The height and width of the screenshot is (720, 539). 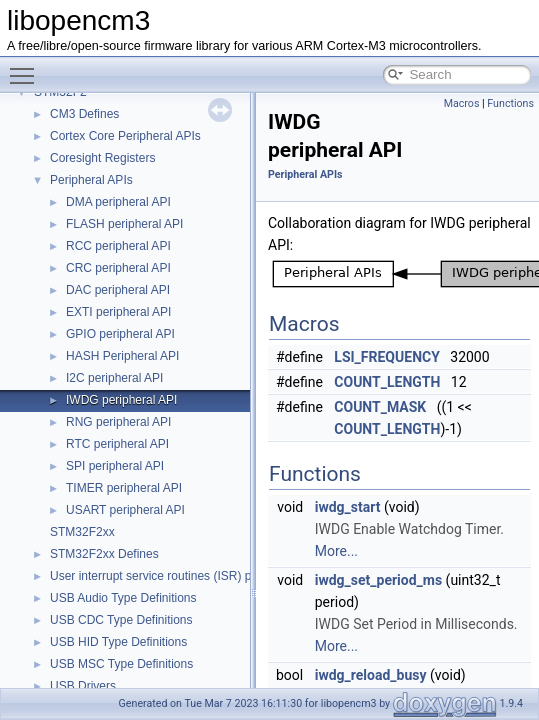 I want to click on I2C peripheral API, so click(x=114, y=378).